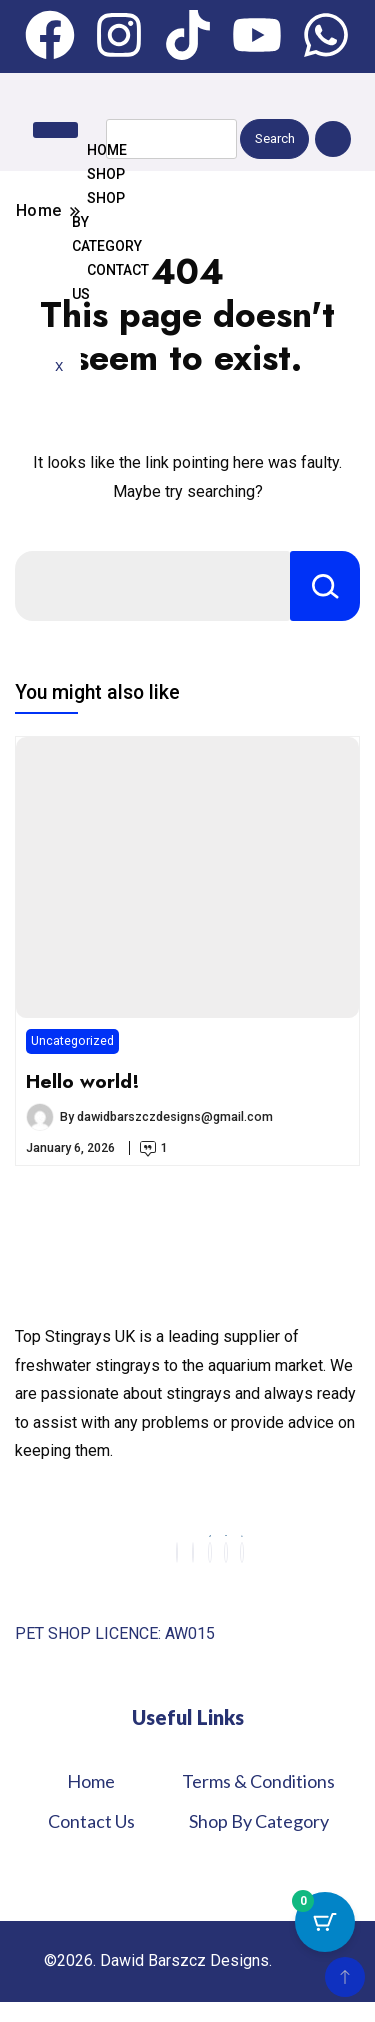  I want to click on Search, so click(275, 138).